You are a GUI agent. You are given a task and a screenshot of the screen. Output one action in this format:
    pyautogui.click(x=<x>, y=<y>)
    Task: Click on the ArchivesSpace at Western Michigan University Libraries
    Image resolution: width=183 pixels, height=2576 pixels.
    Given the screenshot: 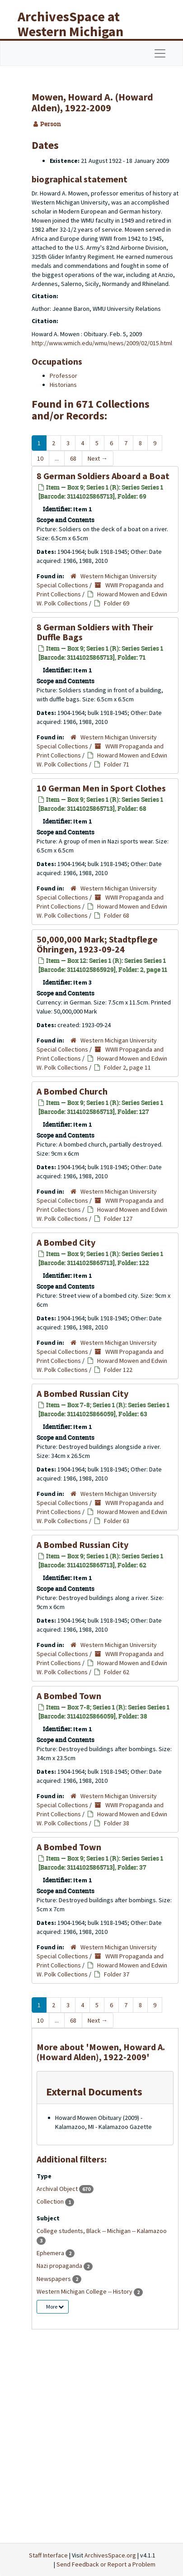 What is the action you would take?
    pyautogui.click(x=77, y=31)
    